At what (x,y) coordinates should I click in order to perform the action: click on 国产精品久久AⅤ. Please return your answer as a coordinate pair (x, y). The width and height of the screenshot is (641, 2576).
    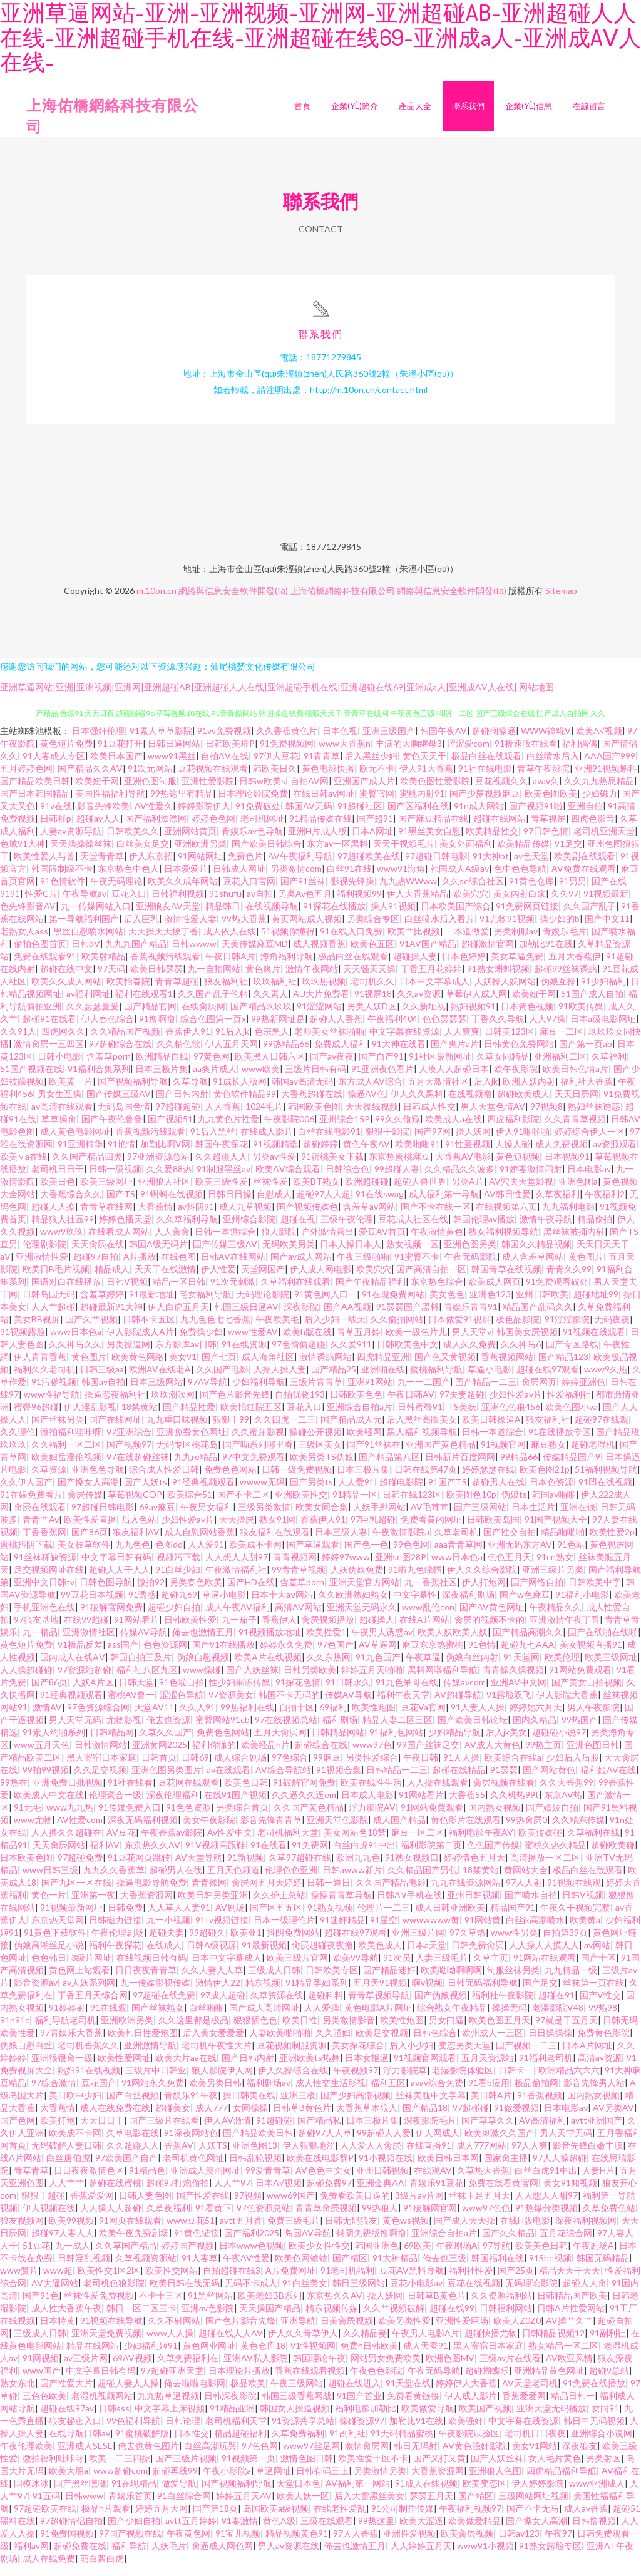
    Looking at the image, I should click on (90, 779).